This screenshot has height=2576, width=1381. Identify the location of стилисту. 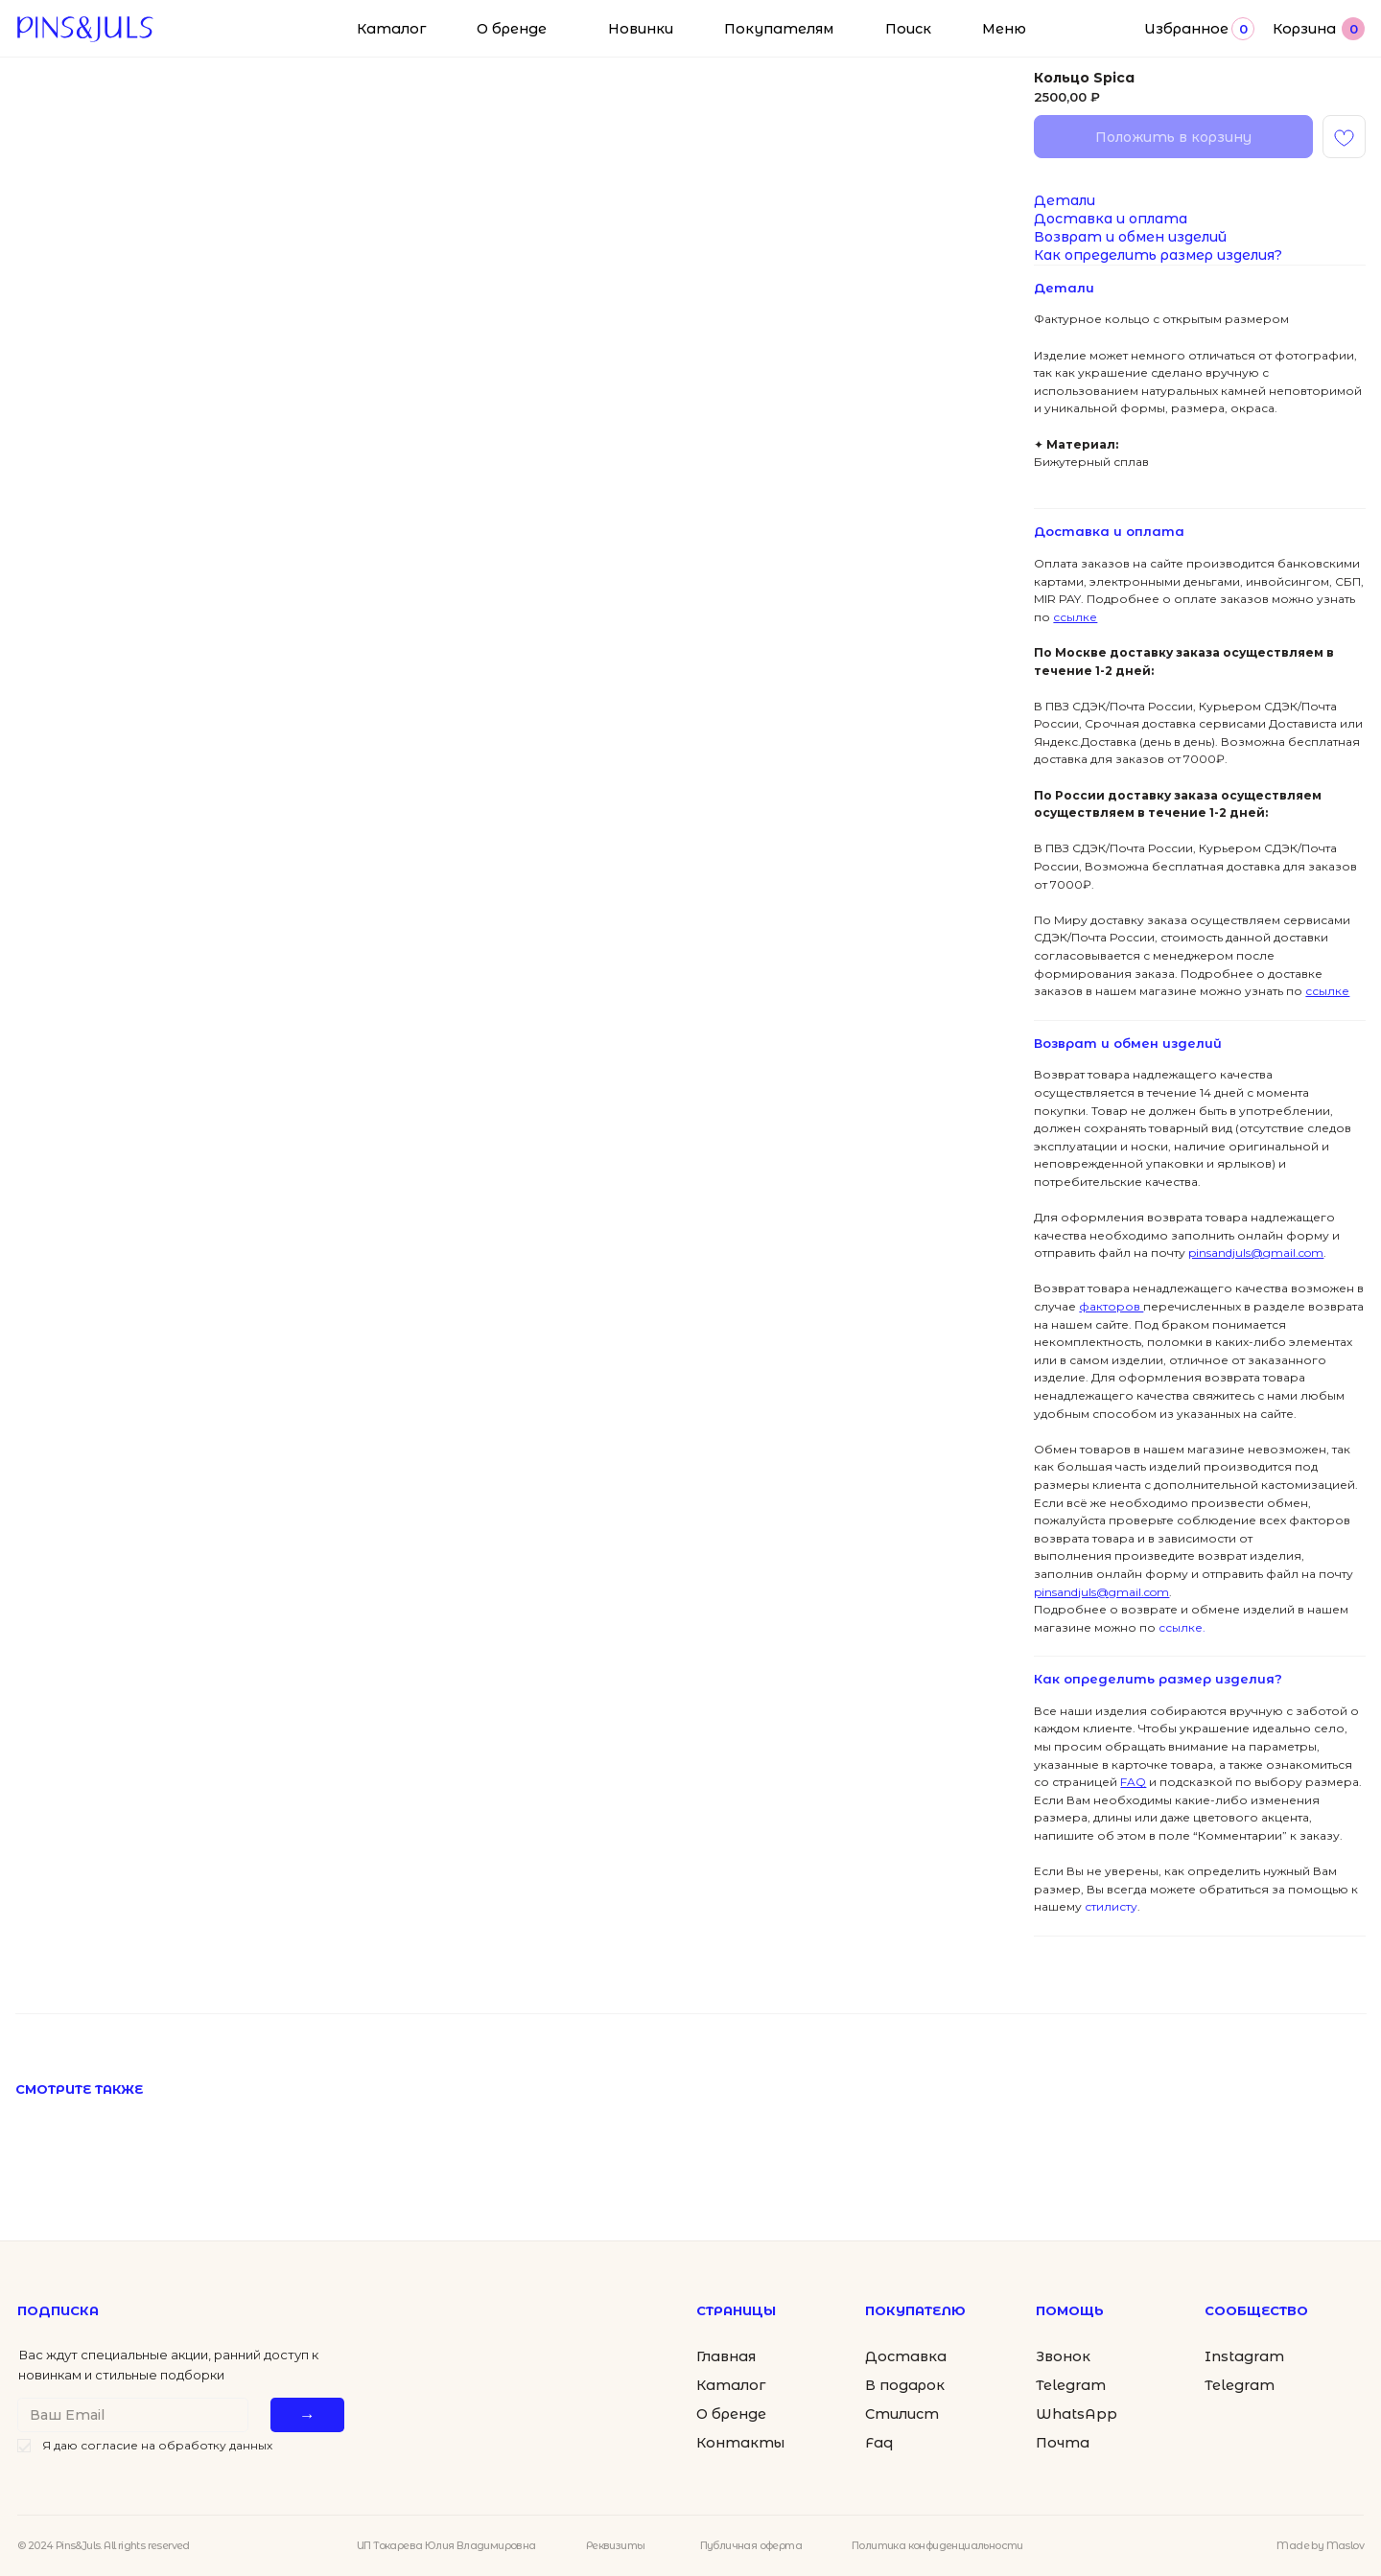
(1109, 1906).